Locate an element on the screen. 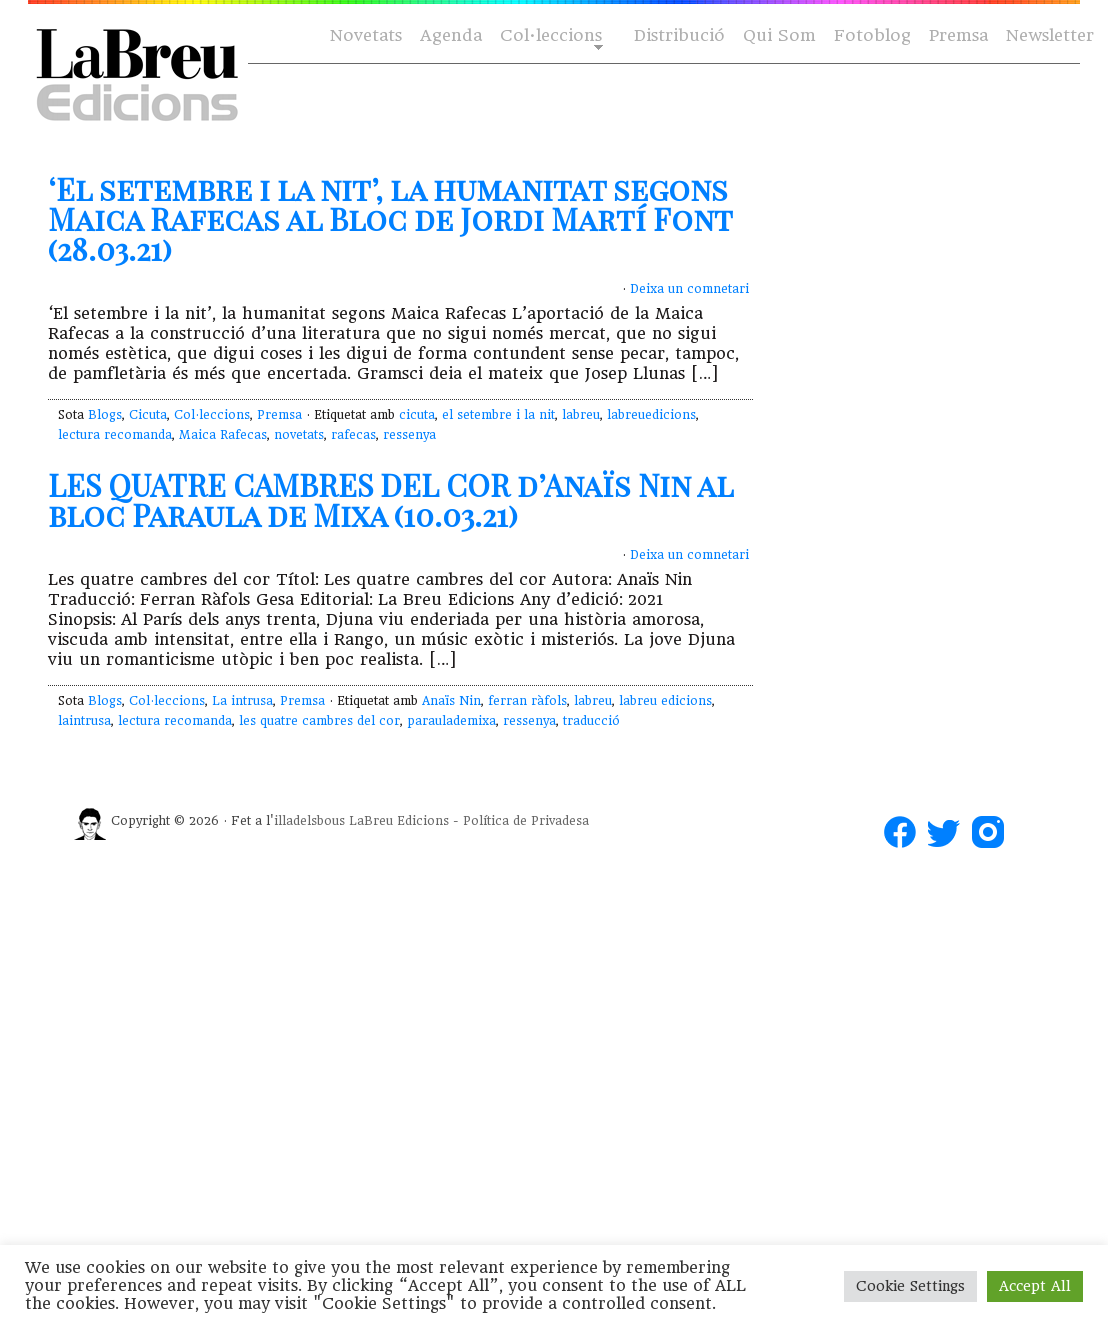 The width and height of the screenshot is (1108, 1327). labreu edicions is located at coordinates (665, 701).